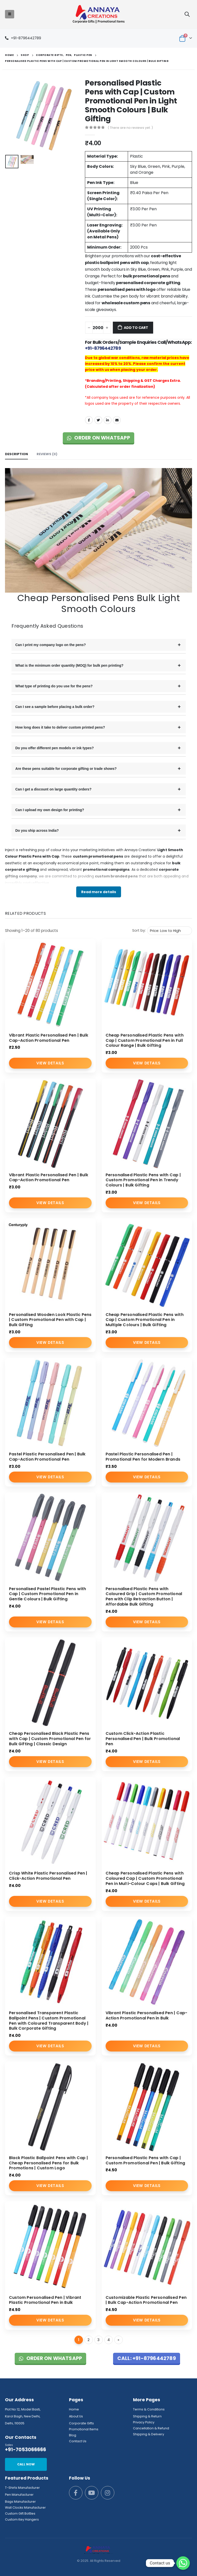 This screenshot has width=197, height=2576. I want to click on Cheap Personalised Black Plastic Pens with Cap | Custom Promotional Pen for Bulk Gifting | Classic Design, so click(50, 1739).